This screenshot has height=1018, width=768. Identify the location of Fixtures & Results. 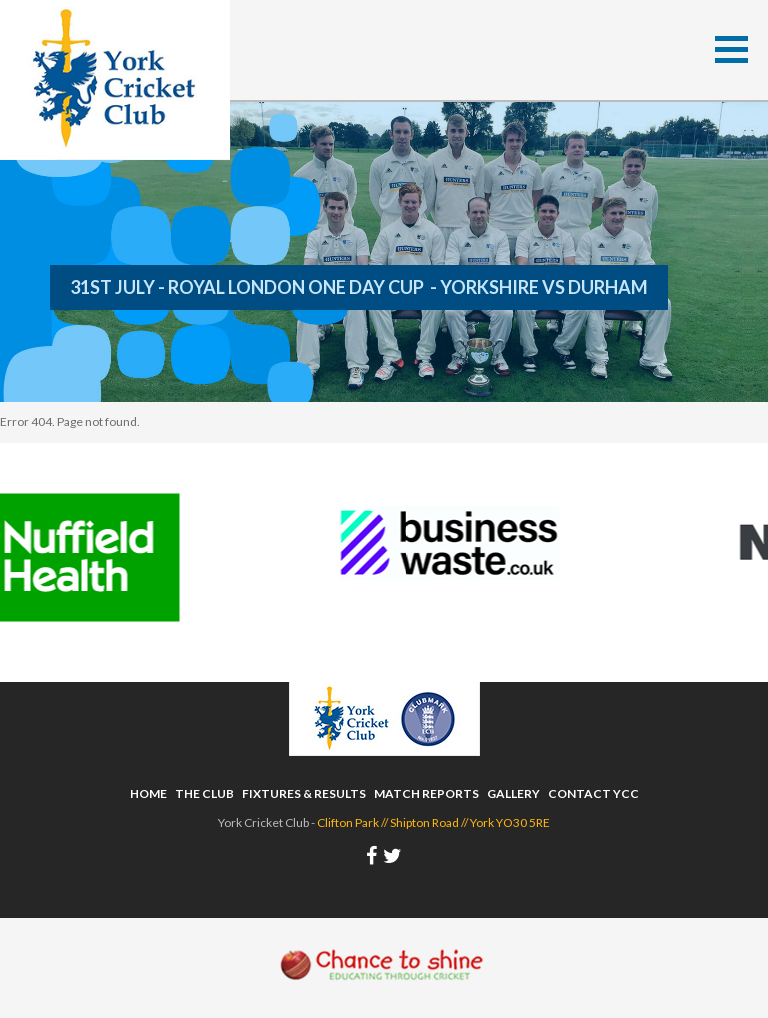
(304, 793).